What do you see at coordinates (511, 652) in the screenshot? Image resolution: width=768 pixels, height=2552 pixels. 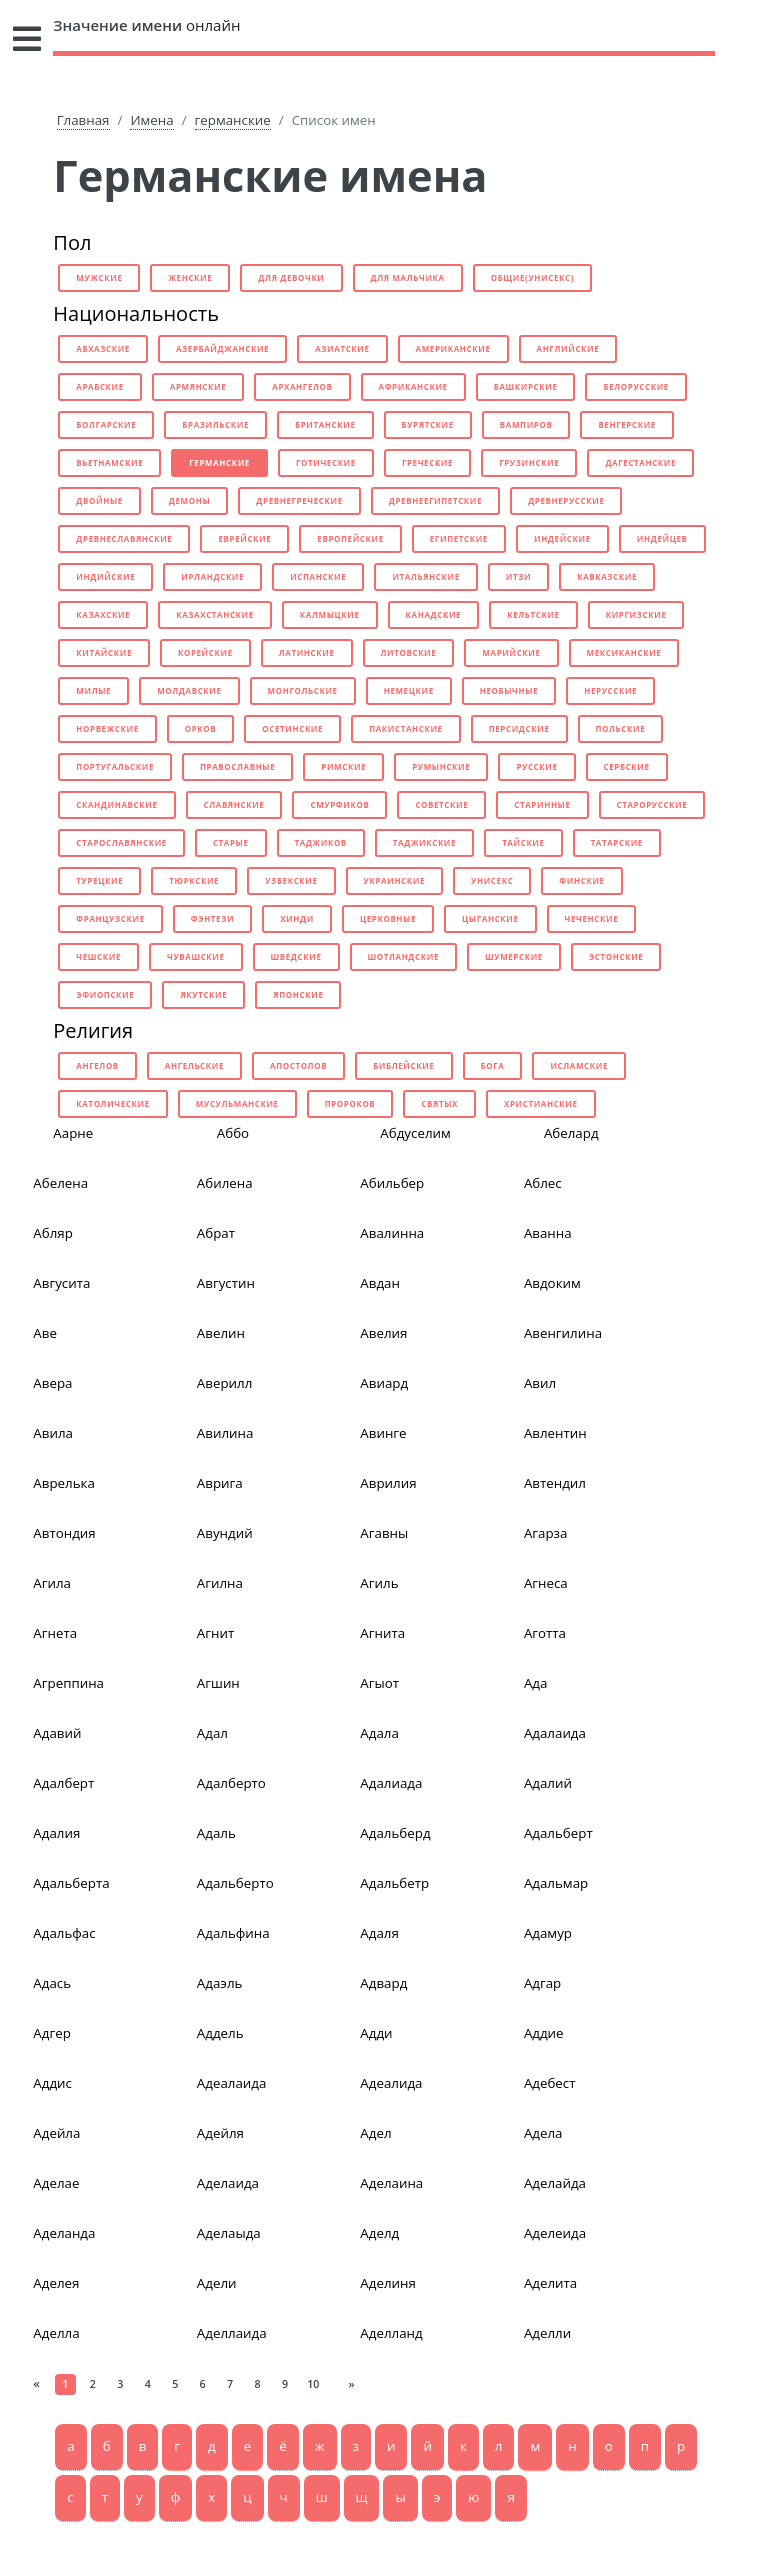 I see `марийские` at bounding box center [511, 652].